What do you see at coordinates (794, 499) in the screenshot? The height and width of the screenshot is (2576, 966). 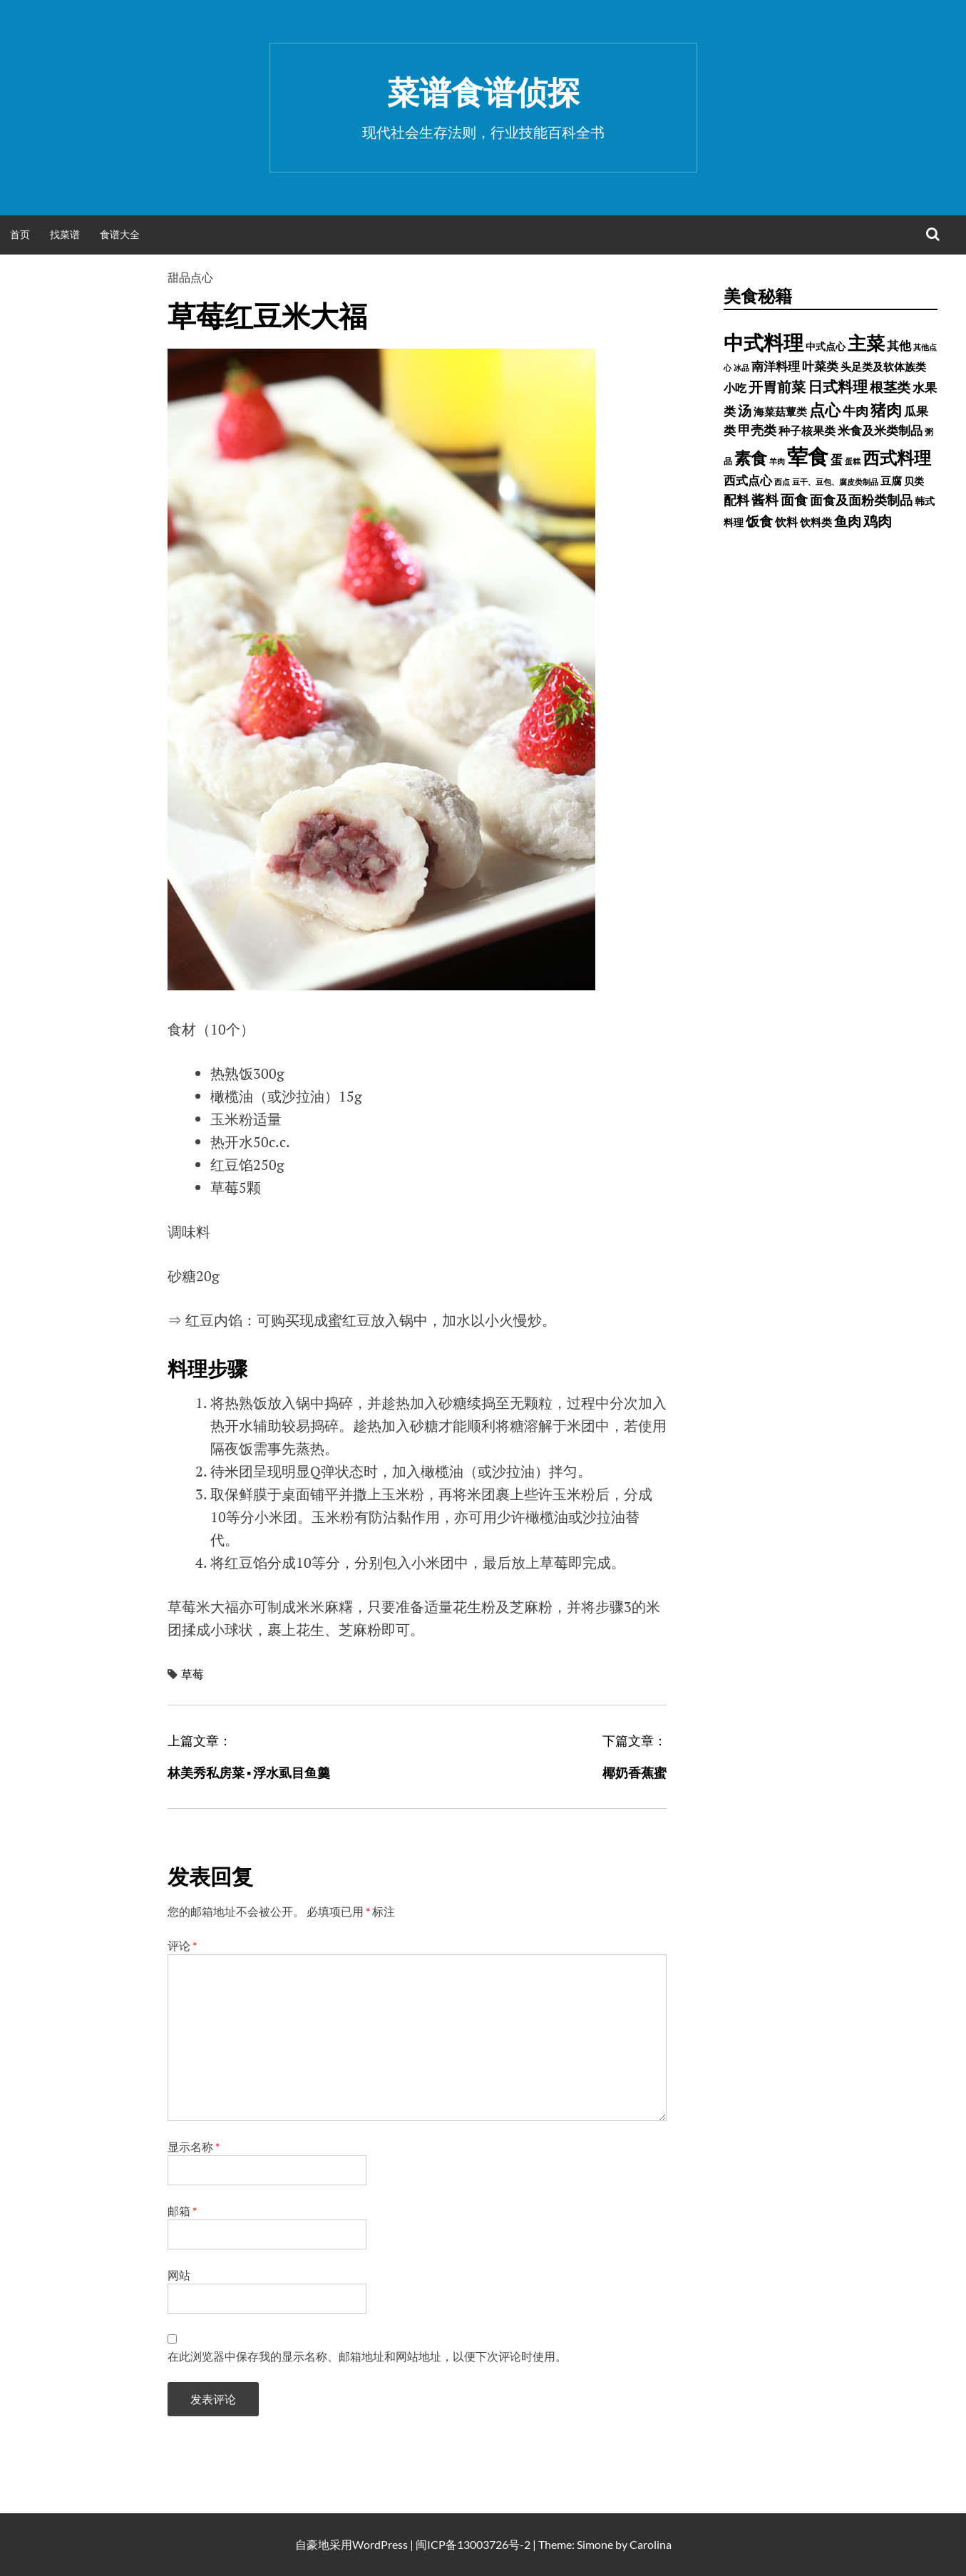 I see `面食 [面食 (1,628 项)]` at bounding box center [794, 499].